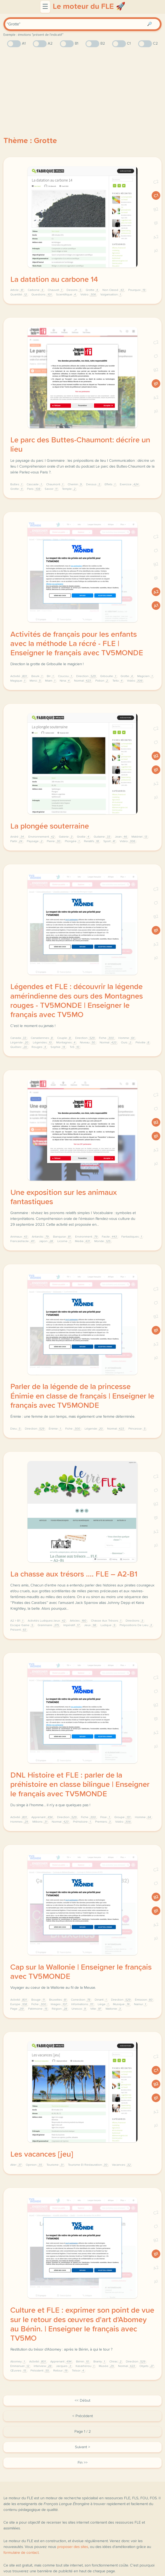  What do you see at coordinates (38, 2008) in the screenshot?
I see `Patrimoine` at bounding box center [38, 2008].